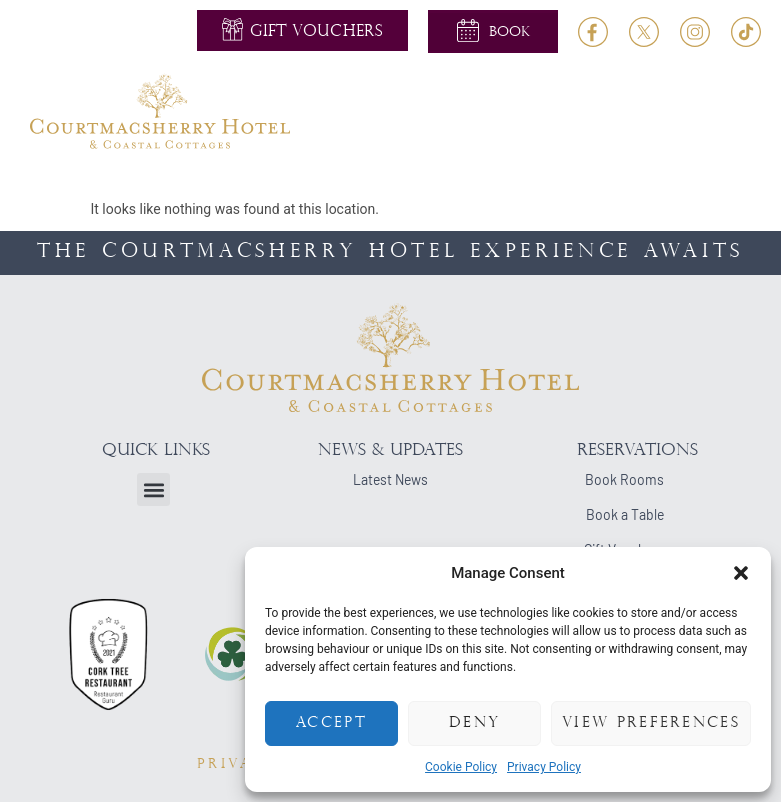 Image resolution: width=781 pixels, height=802 pixels. I want to click on Latest News, so click(390, 479).